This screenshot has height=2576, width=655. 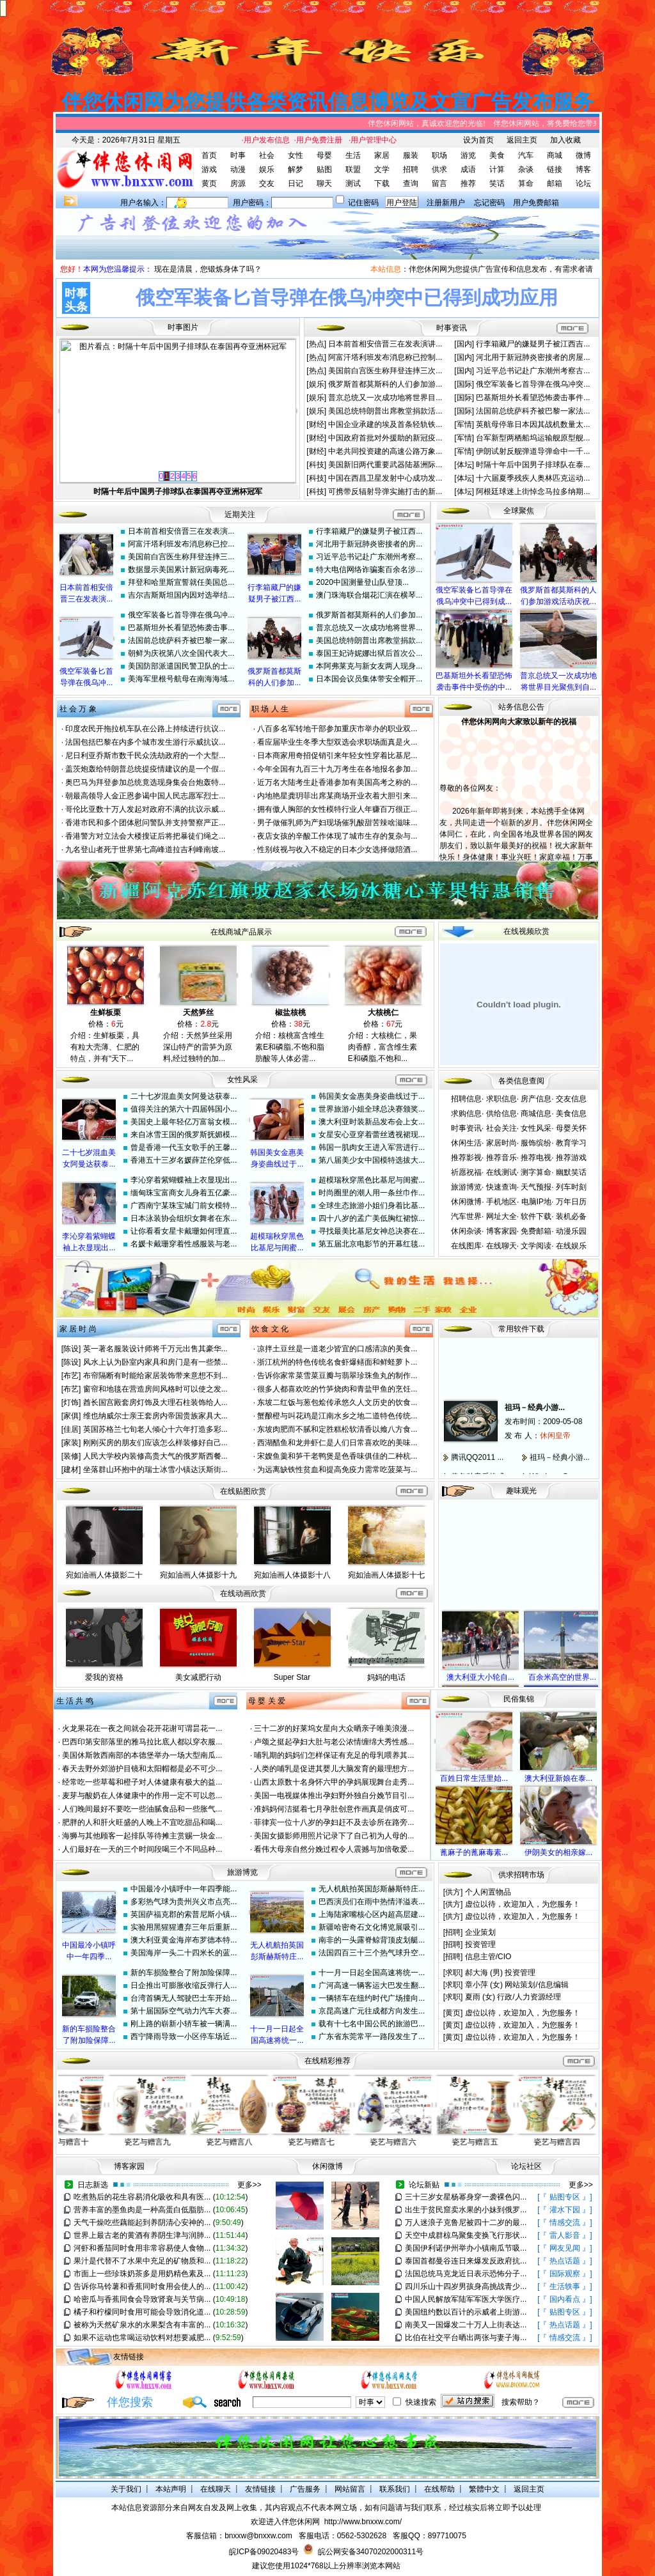 I want to click on 阿根廷球迷上街悼念马拉多纳期..., so click(x=533, y=491).